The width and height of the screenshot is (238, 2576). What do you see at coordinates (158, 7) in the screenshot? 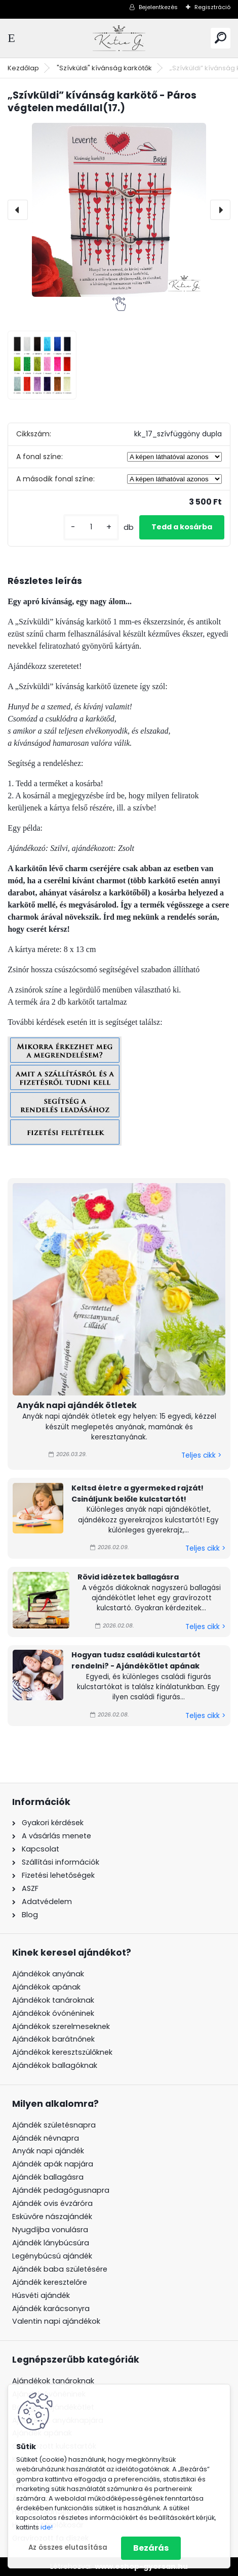
I see `Bejelentkezés` at bounding box center [158, 7].